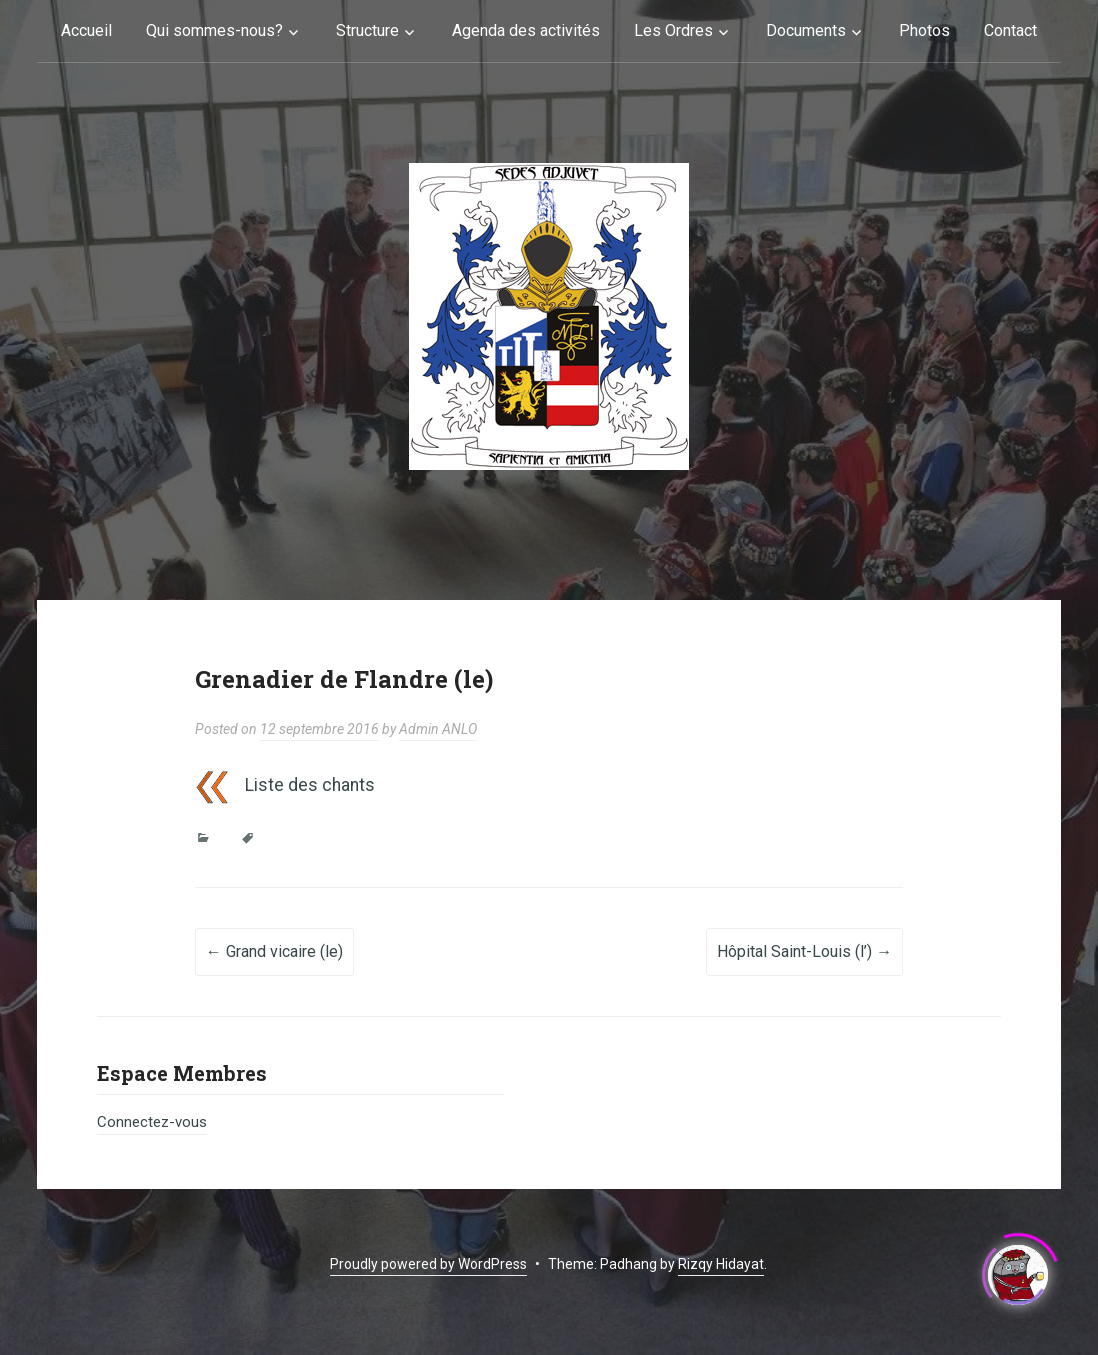 The height and width of the screenshot is (1355, 1098). What do you see at coordinates (526, 30) in the screenshot?
I see `Agenda des activités` at bounding box center [526, 30].